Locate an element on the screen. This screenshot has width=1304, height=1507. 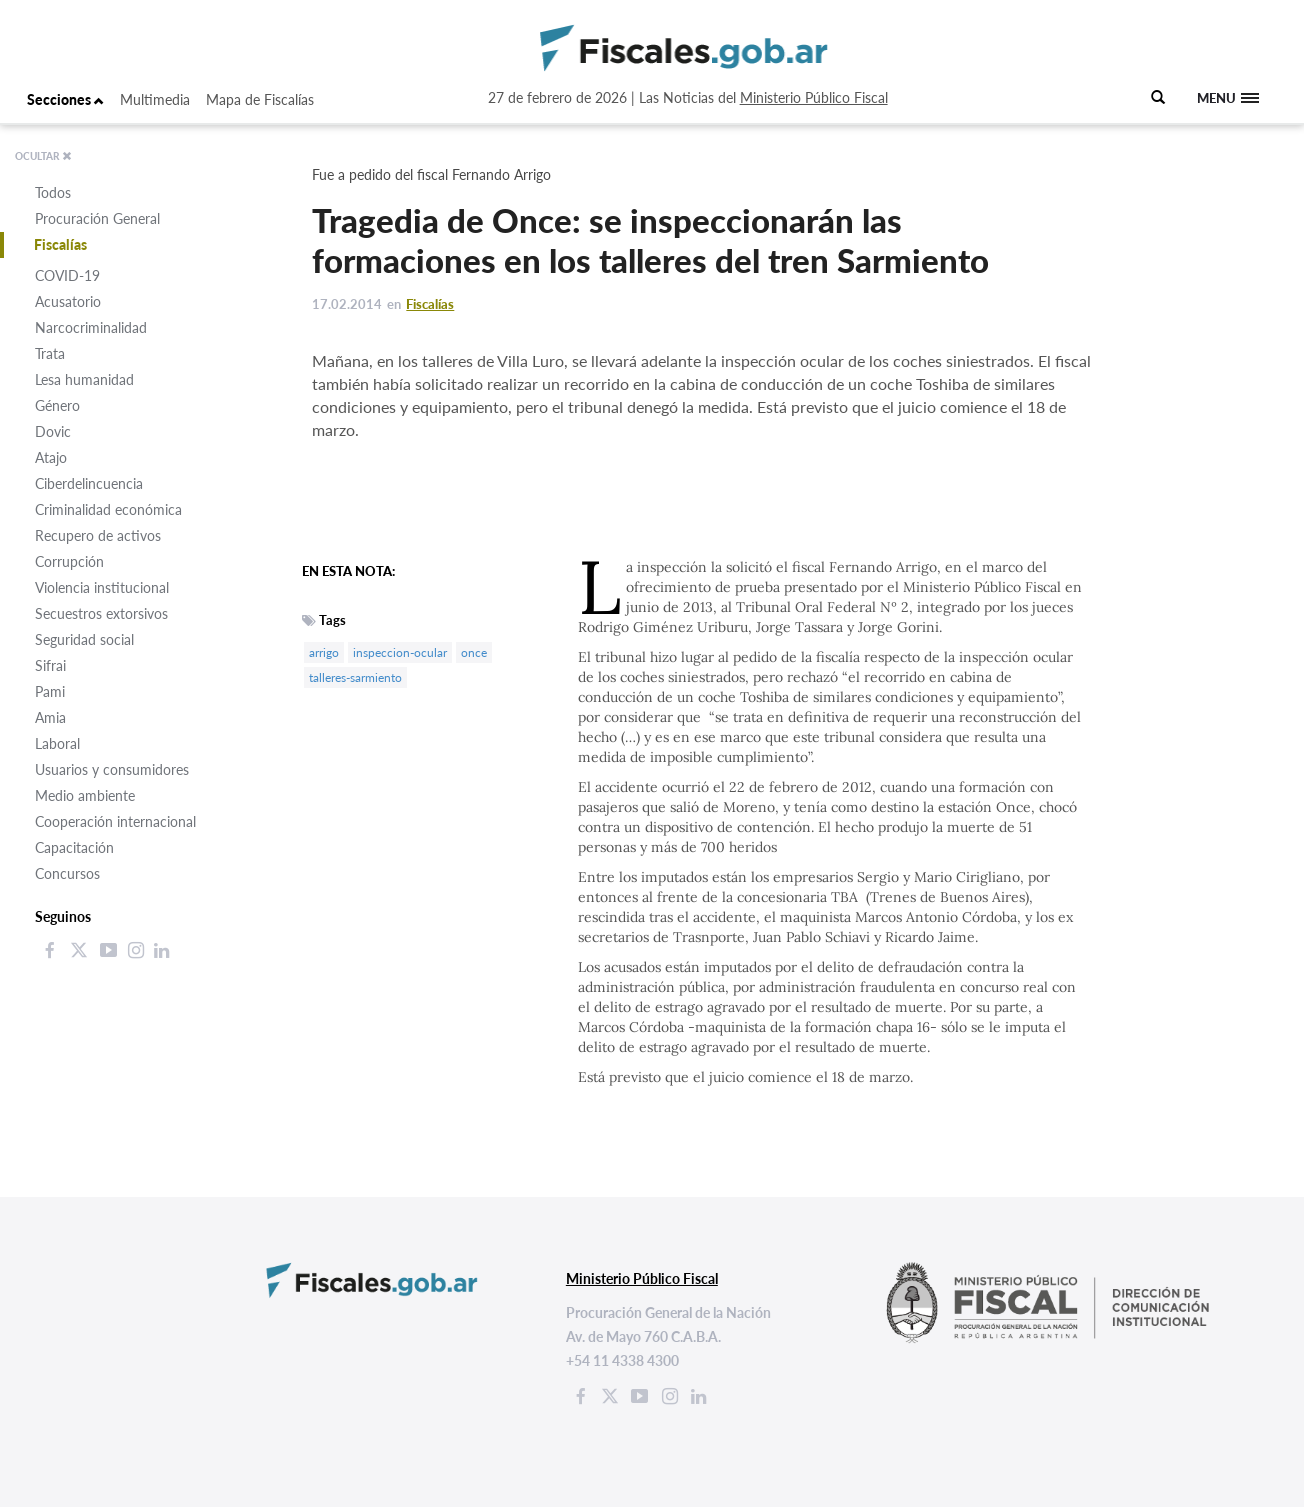
Trata is located at coordinates (50, 353).